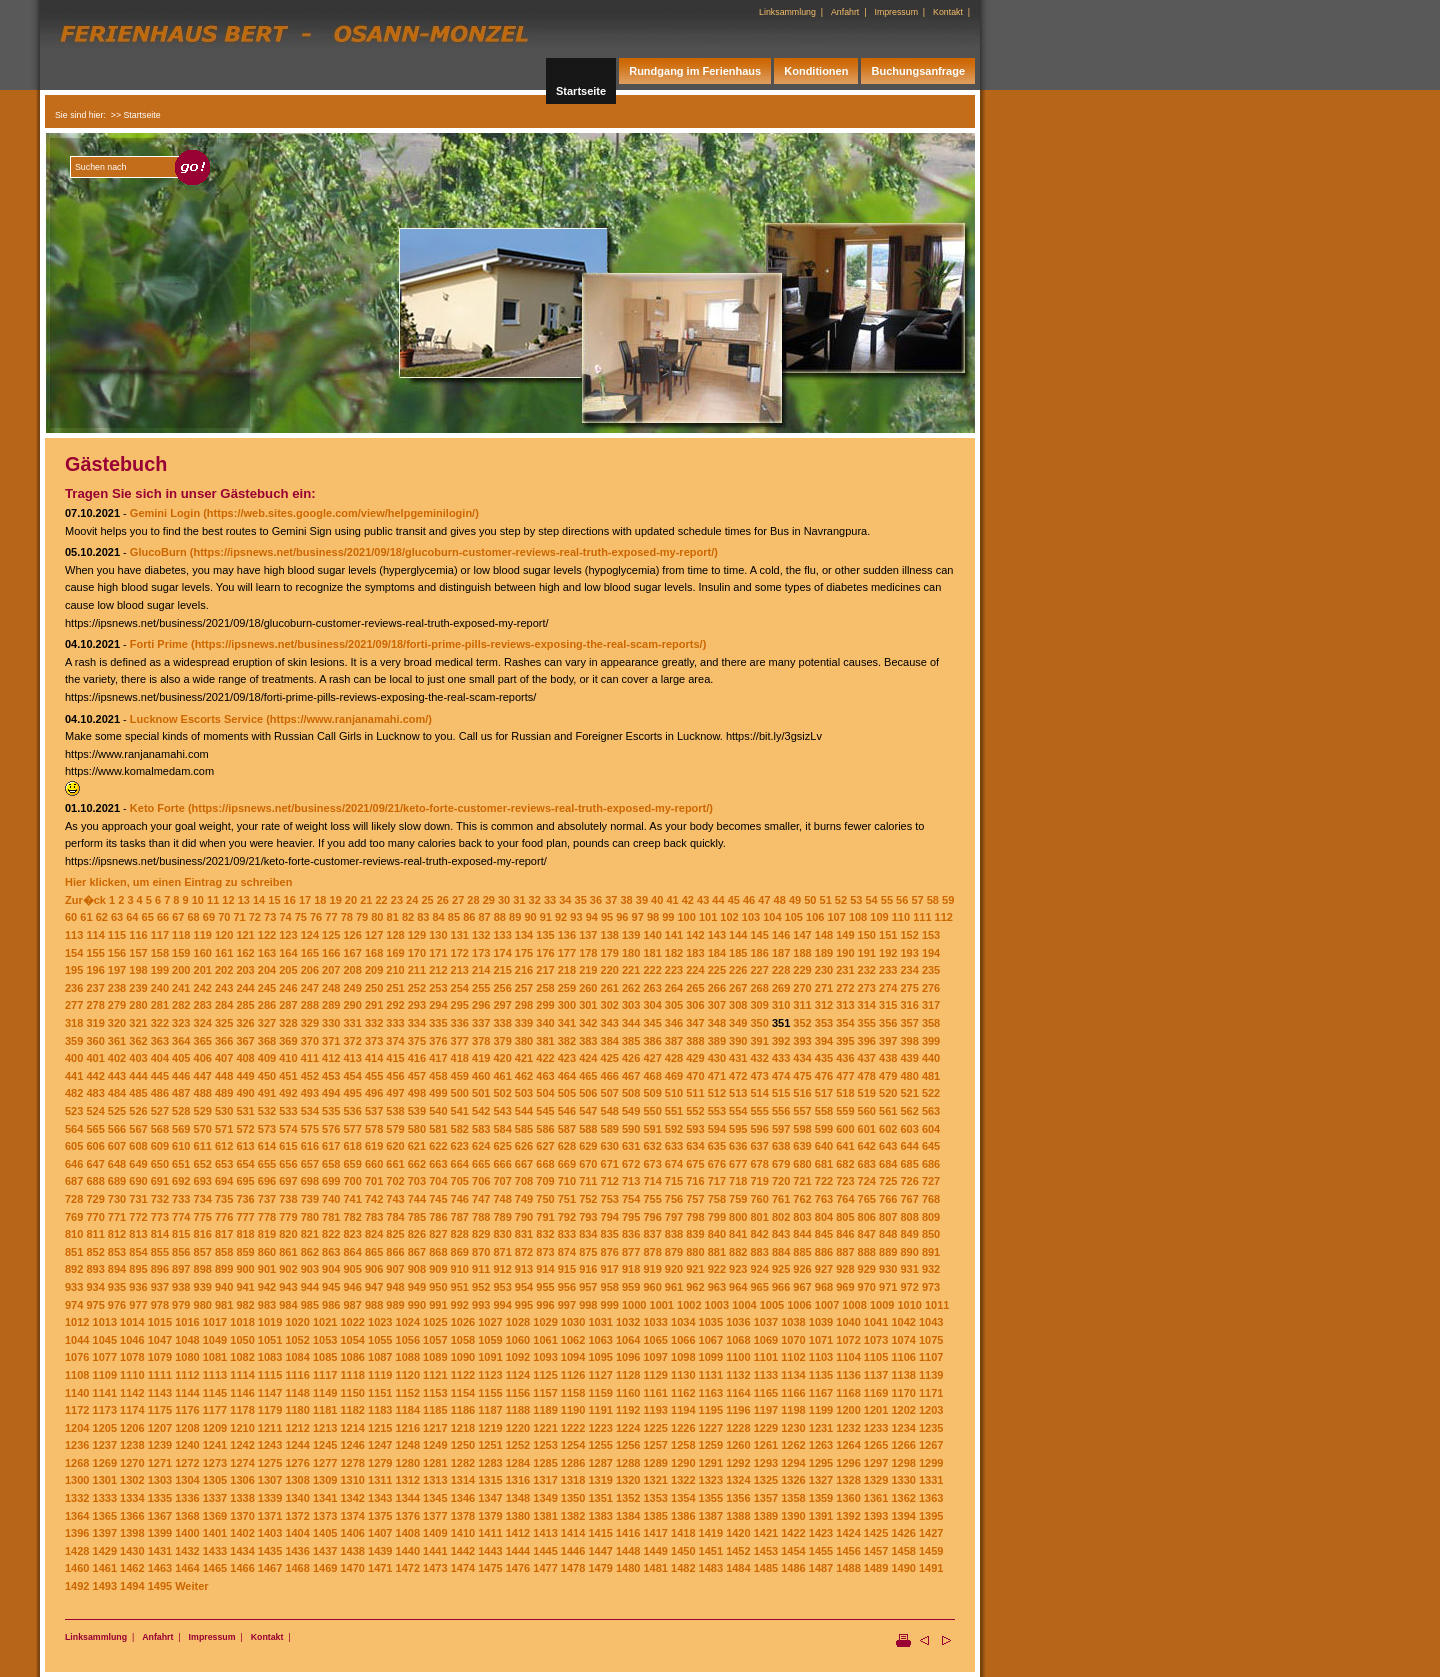  What do you see at coordinates (74, 988) in the screenshot?
I see `236` at bounding box center [74, 988].